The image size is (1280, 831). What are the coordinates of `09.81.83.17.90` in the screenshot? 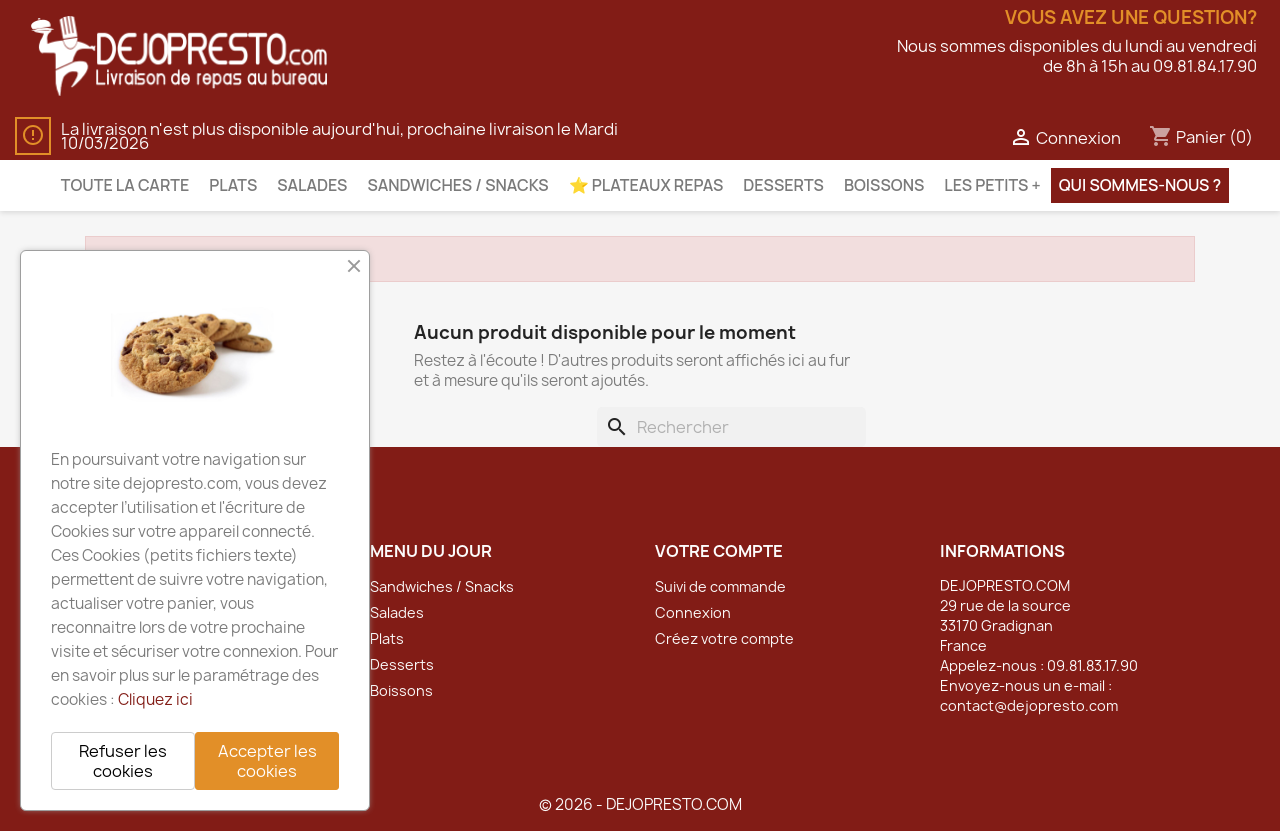 It's located at (1092, 665).